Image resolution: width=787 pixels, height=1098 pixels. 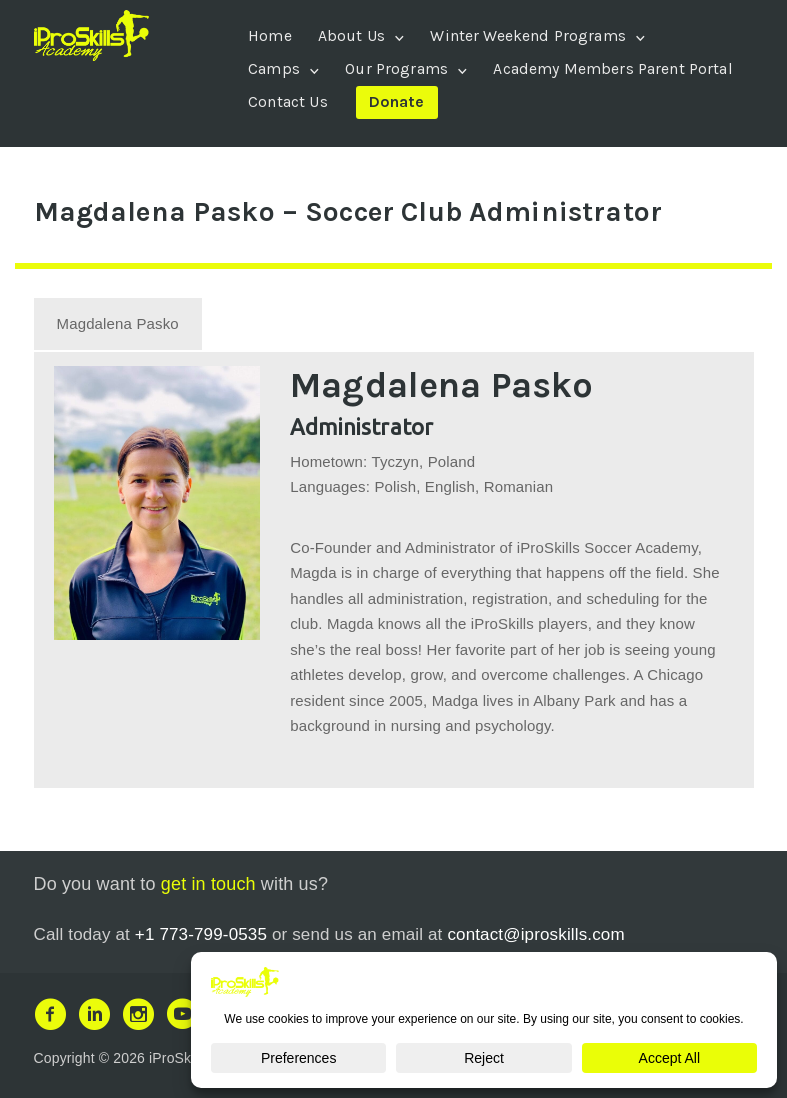 What do you see at coordinates (396, 69) in the screenshot?
I see `Our Programs` at bounding box center [396, 69].